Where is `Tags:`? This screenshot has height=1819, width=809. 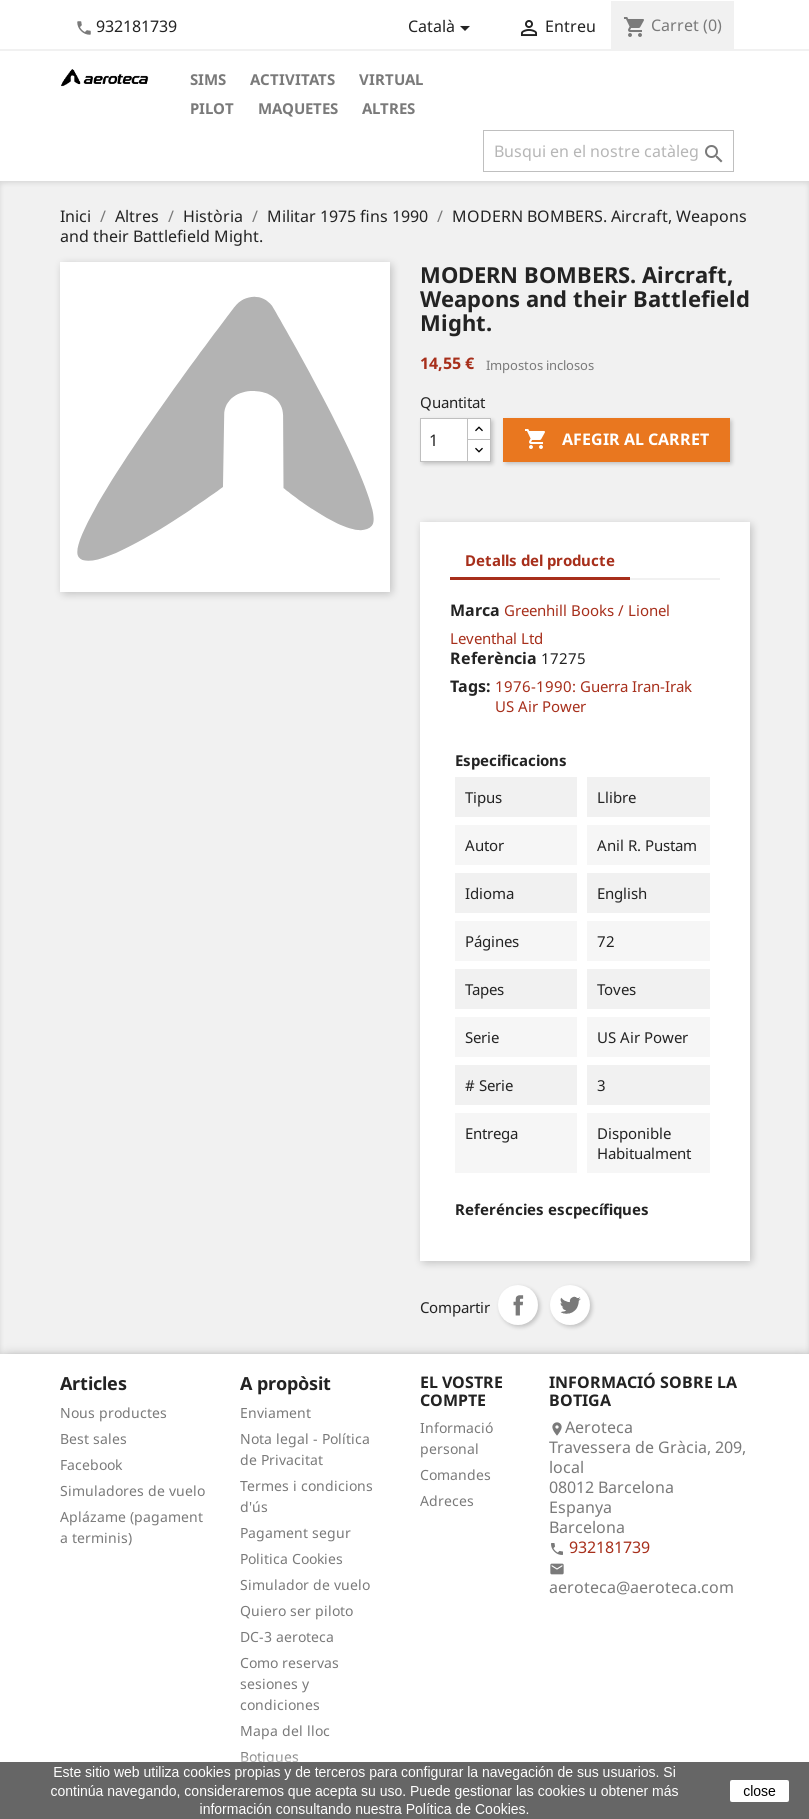 Tags: is located at coordinates (470, 686).